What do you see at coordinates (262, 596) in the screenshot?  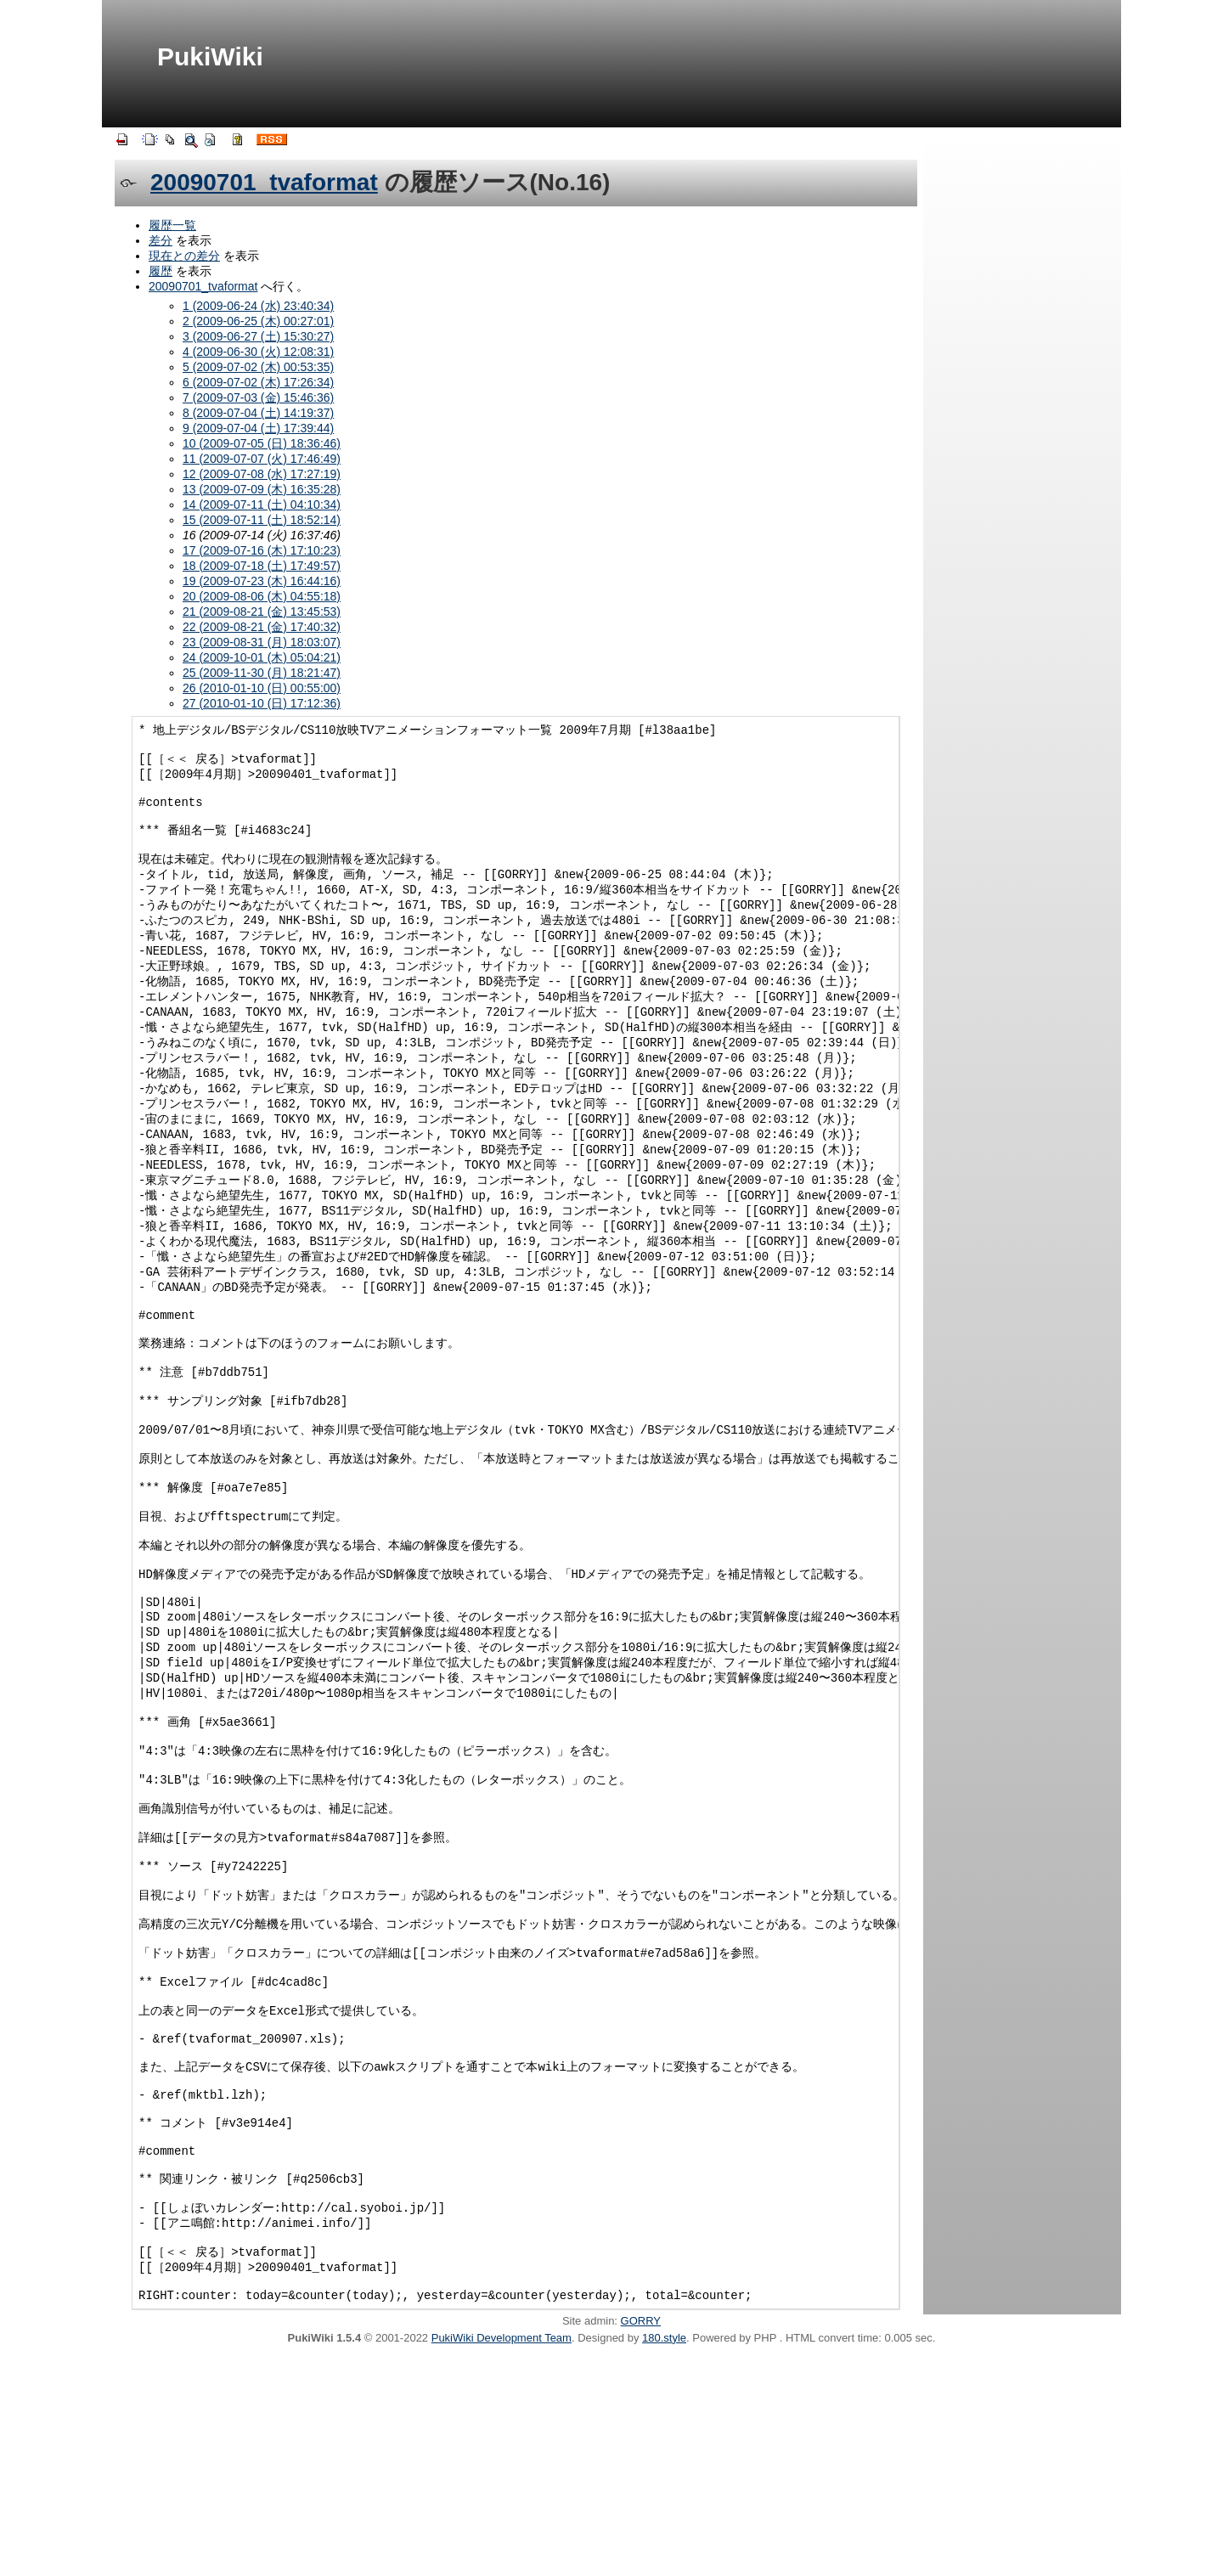 I see `20 (2009-08-06 (木) 04:55:18)` at bounding box center [262, 596].